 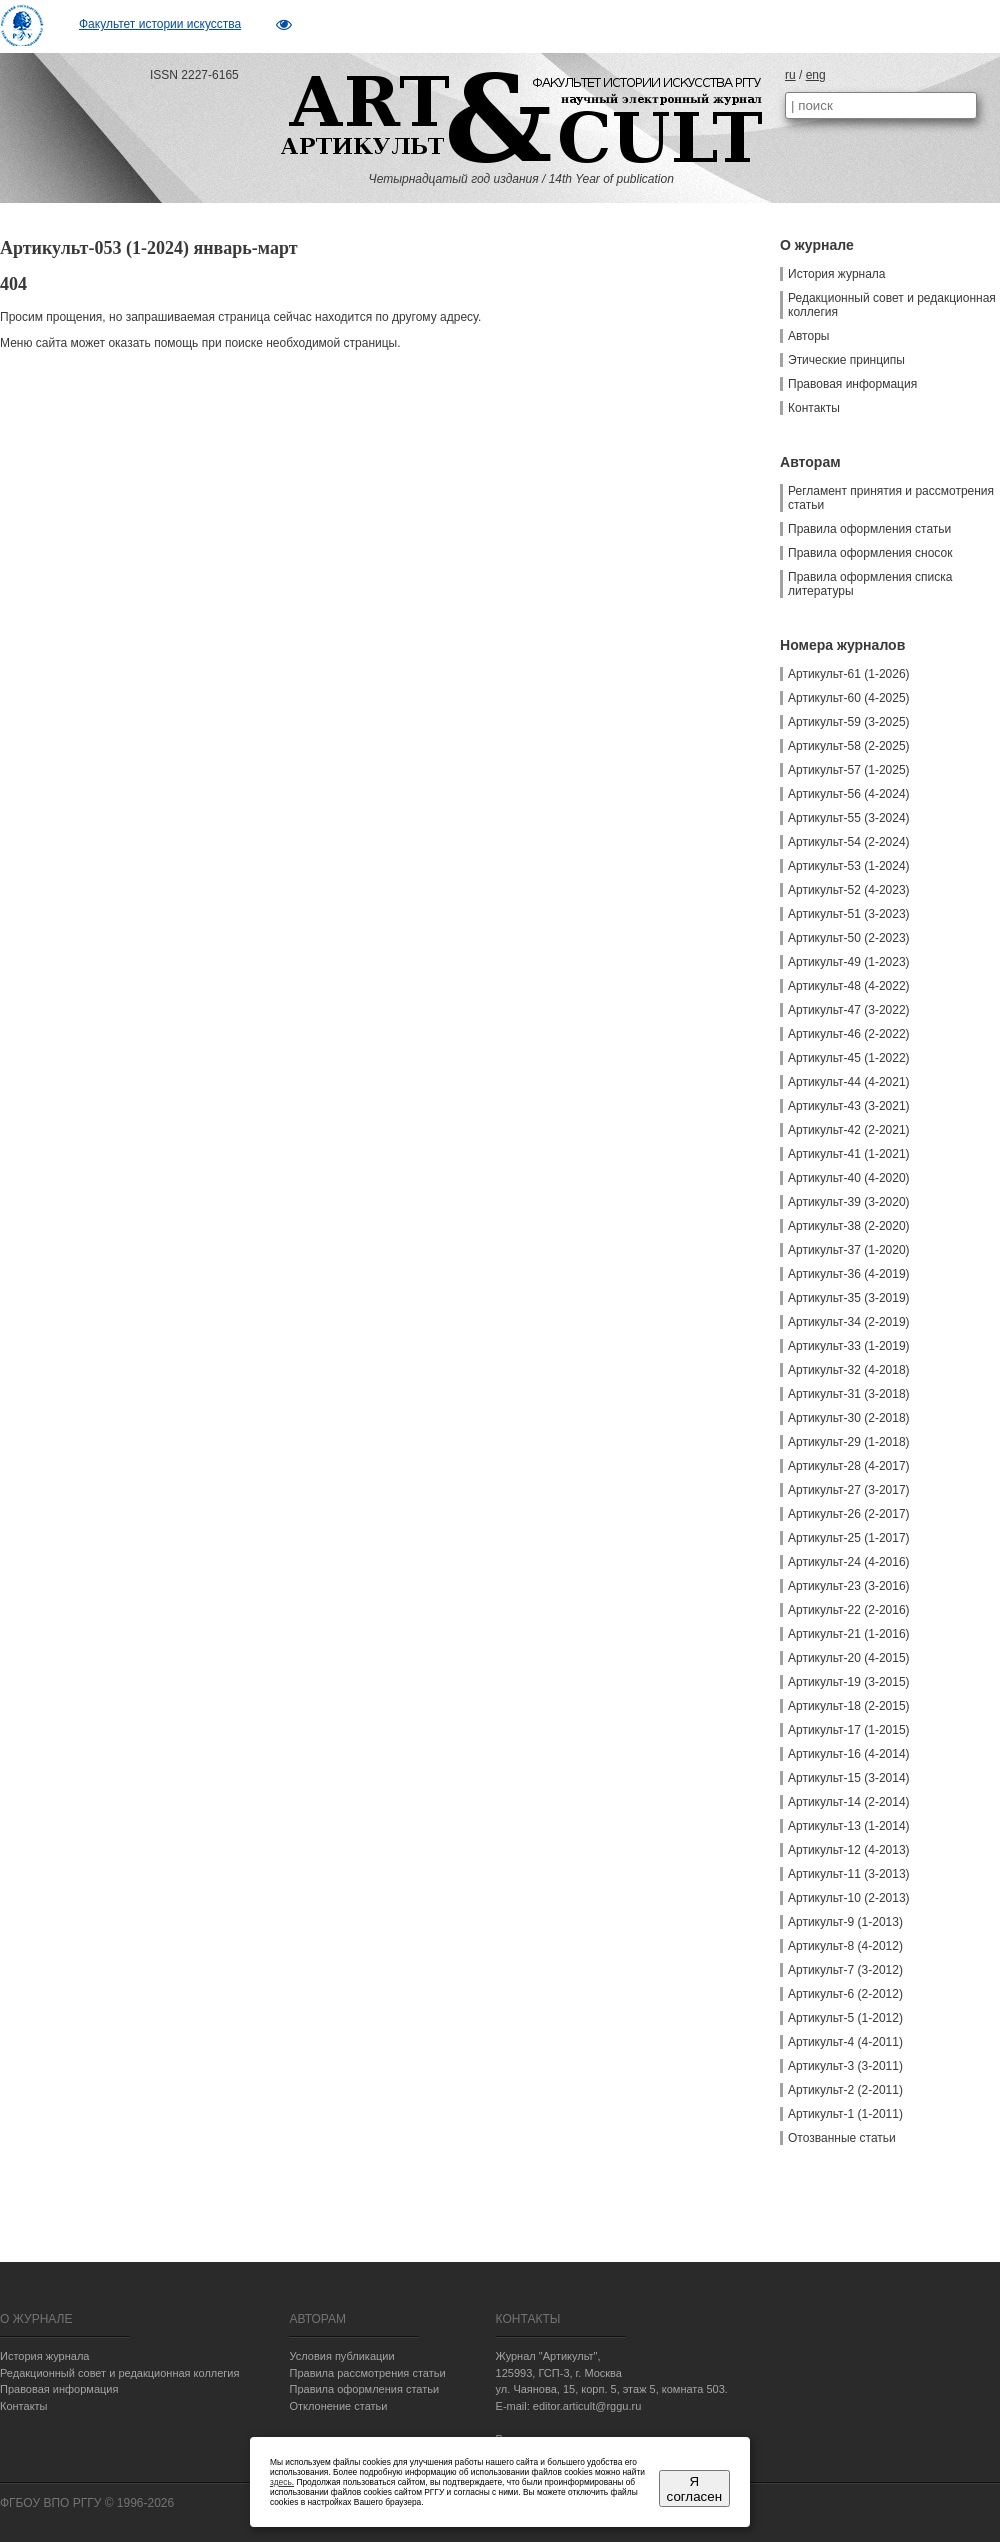 I want to click on Отклонение статьи, so click(x=338, y=2406).